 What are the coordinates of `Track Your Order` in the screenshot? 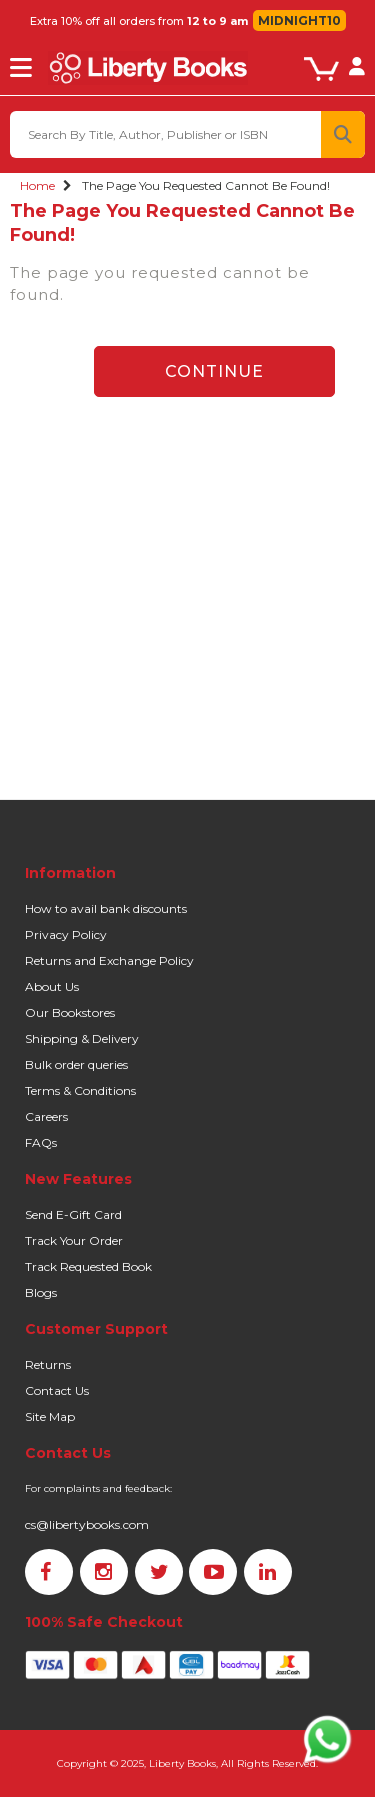 It's located at (74, 1240).